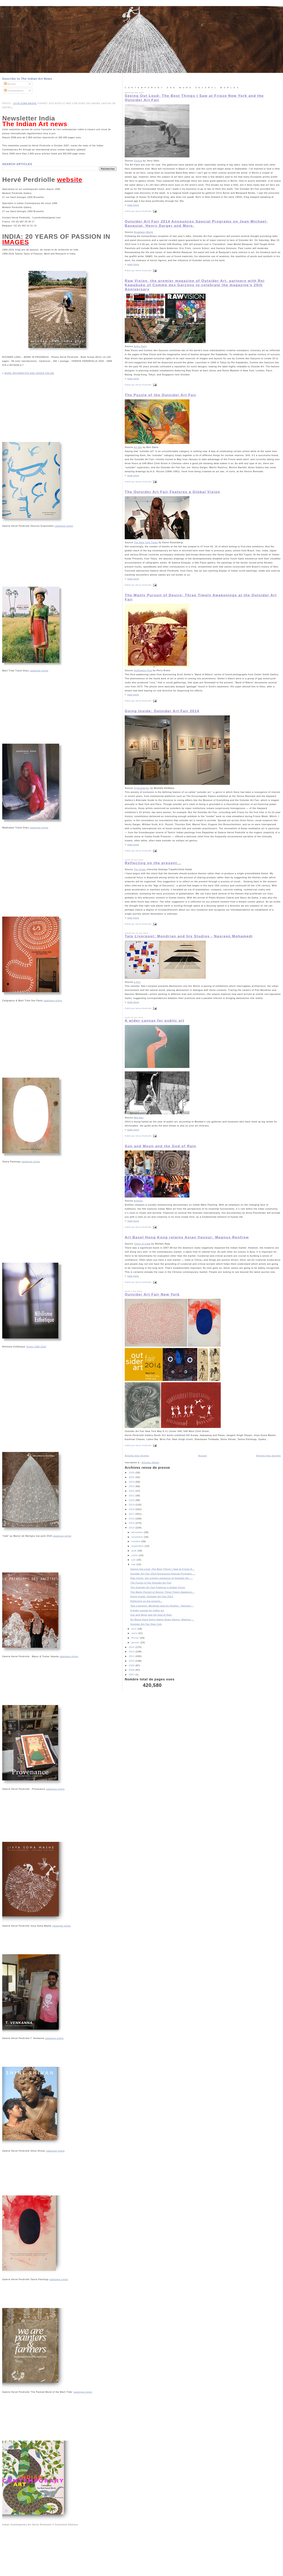  Describe the element at coordinates (29, 373) in the screenshot. I see `MORE INFORMATION AND ORDER ONLINE` at that location.